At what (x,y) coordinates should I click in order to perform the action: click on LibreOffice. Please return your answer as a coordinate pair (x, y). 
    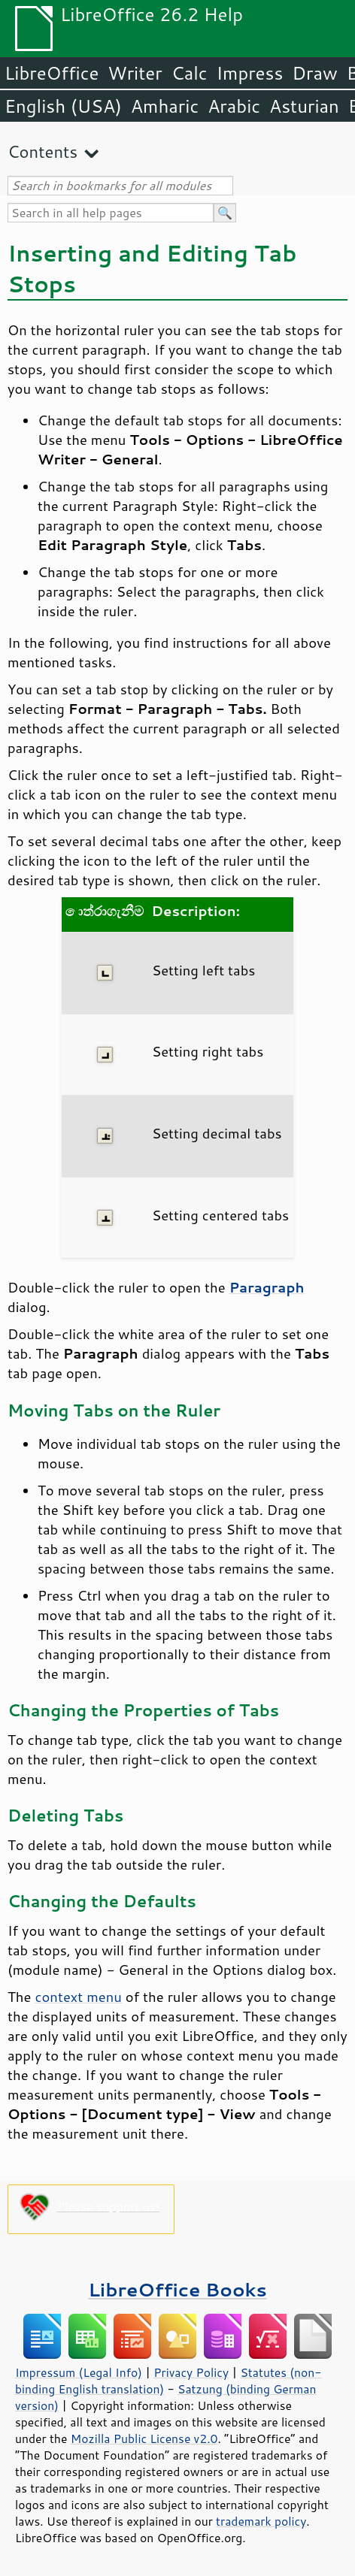
    Looking at the image, I should click on (52, 73).